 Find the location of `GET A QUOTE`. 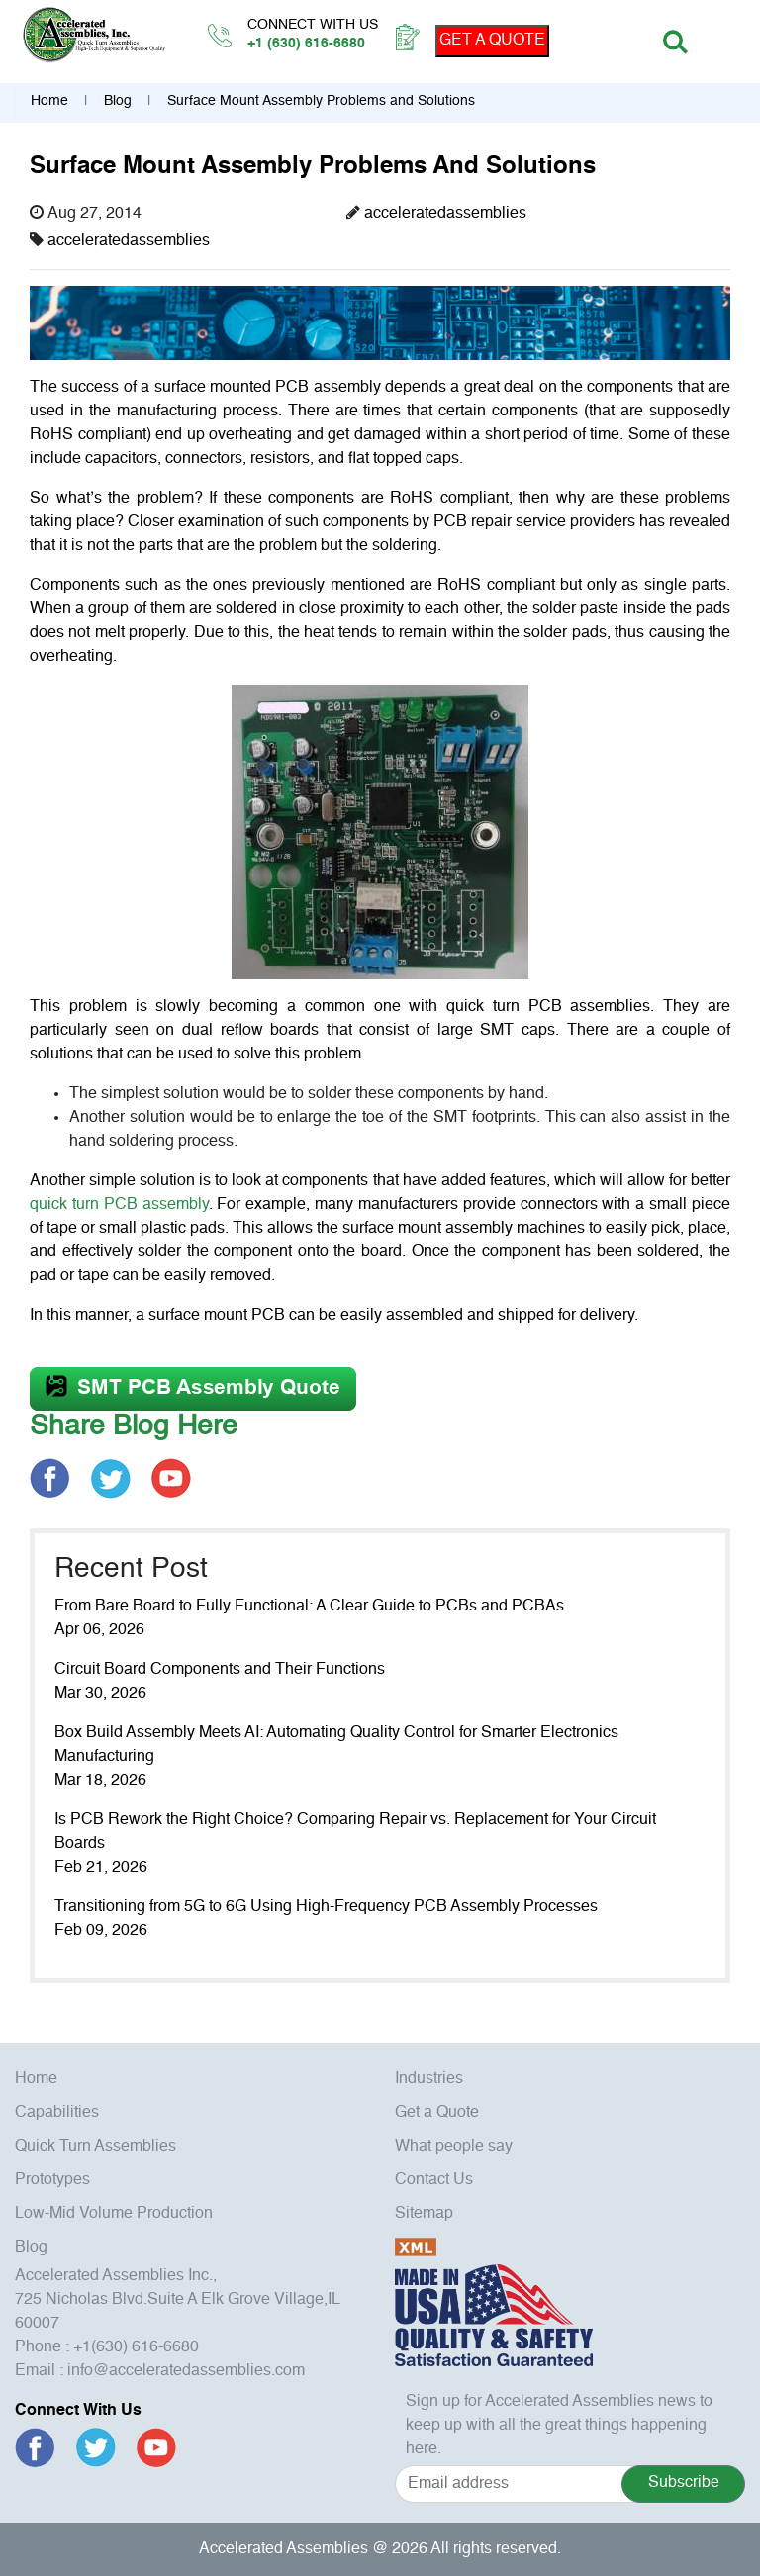

GET A QUOTE is located at coordinates (492, 40).